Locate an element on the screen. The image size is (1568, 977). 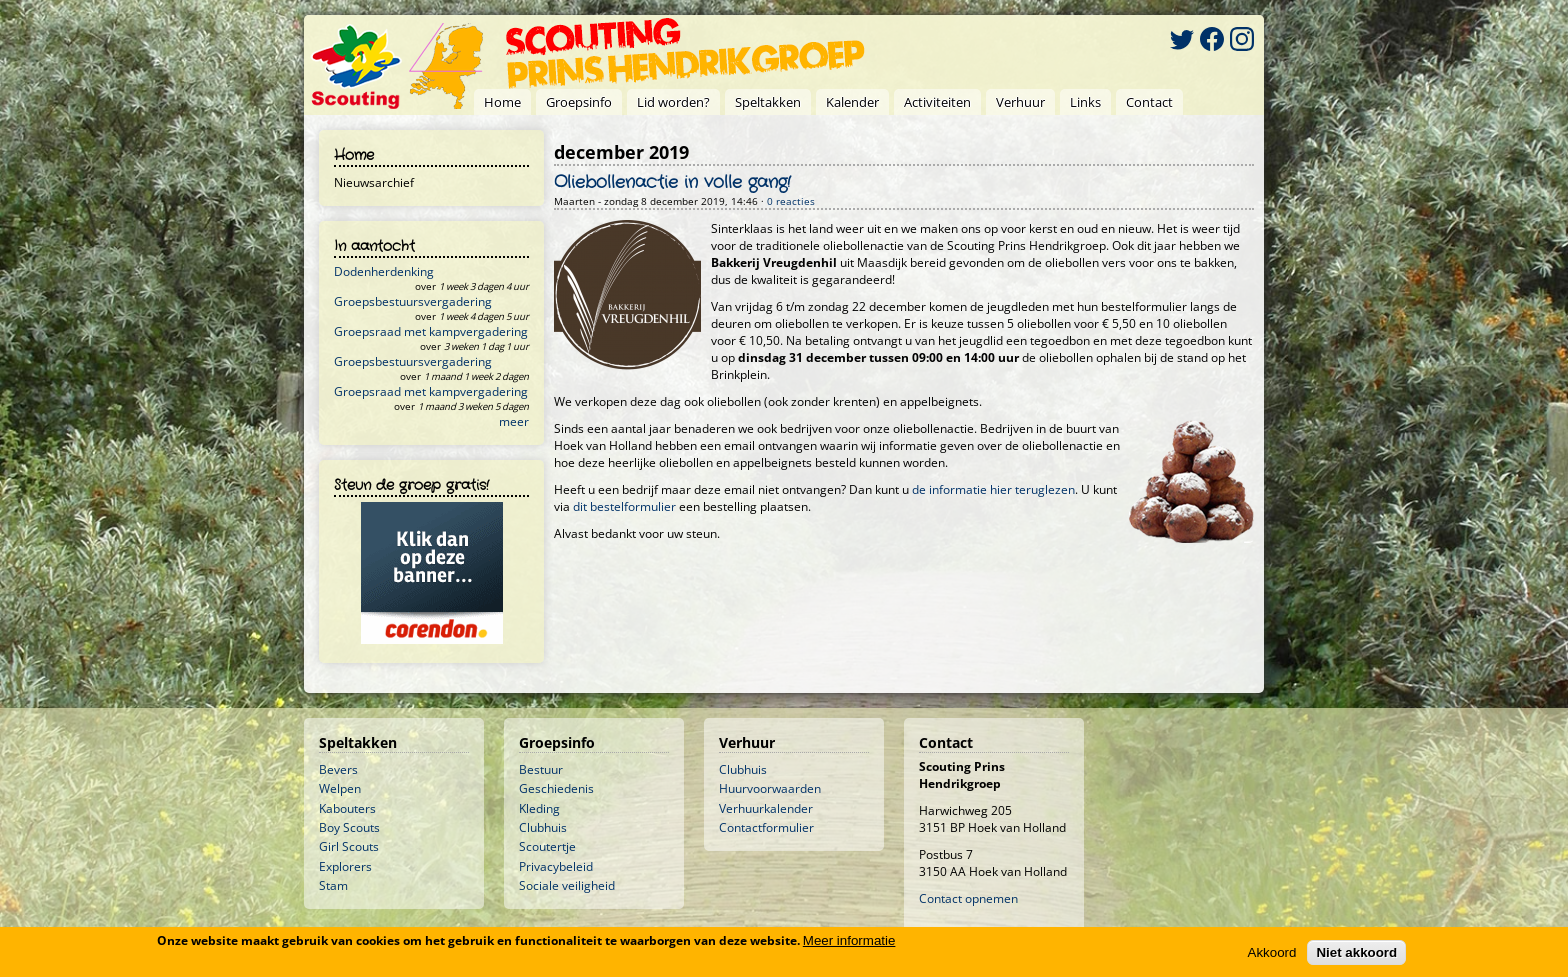
Girl Scouts is located at coordinates (349, 846).